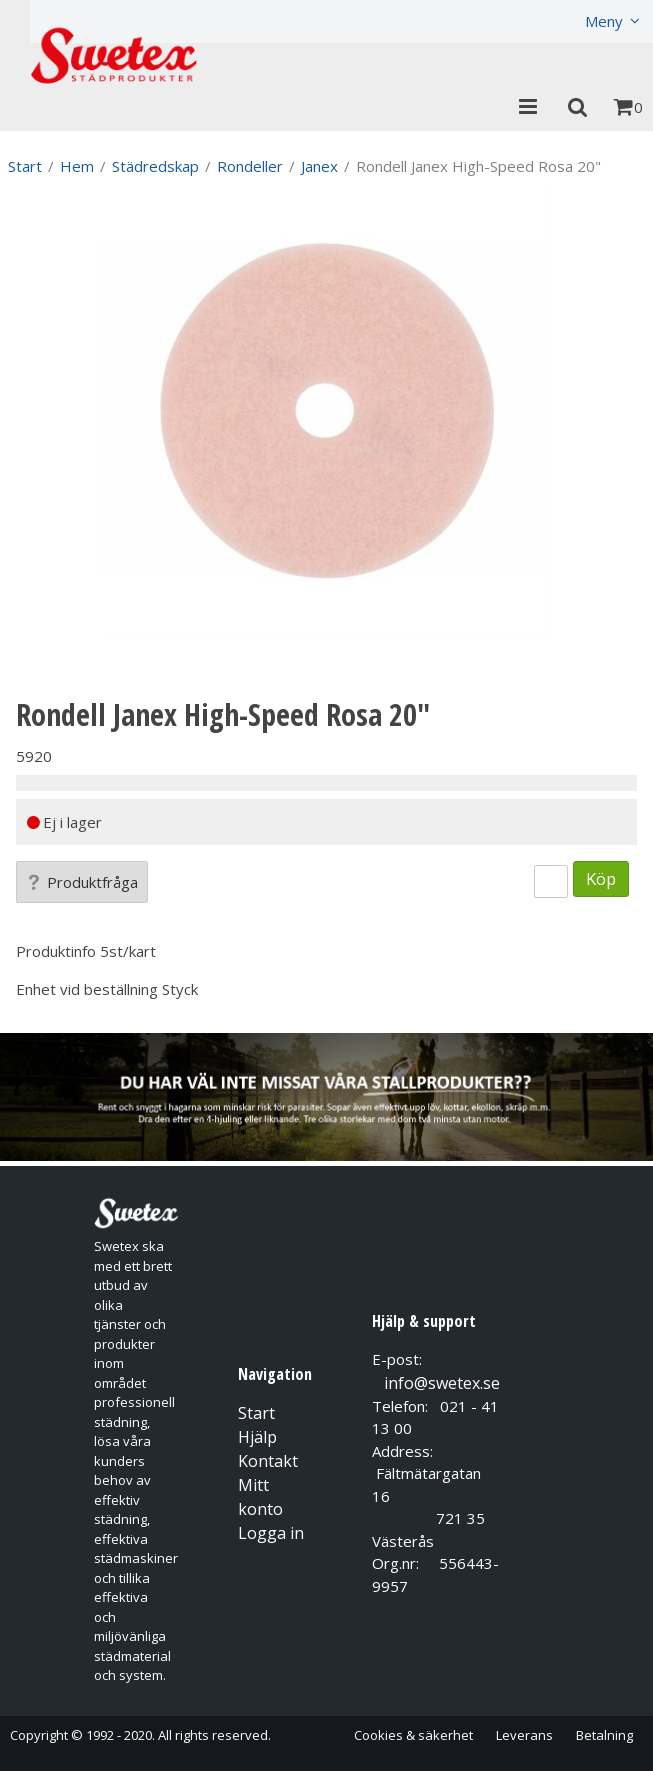  What do you see at coordinates (604, 21) in the screenshot?
I see `Meny` at bounding box center [604, 21].